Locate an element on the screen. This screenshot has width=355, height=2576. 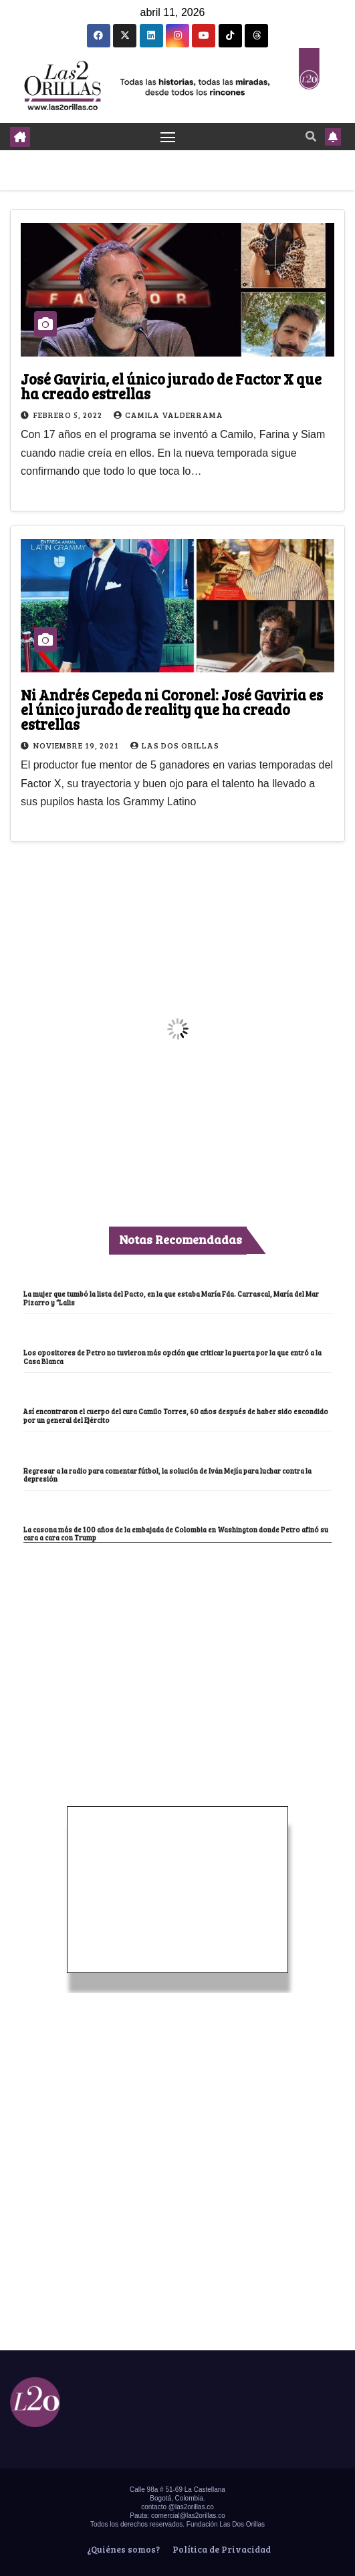
La mujer que tumbó la lista del Pacto, en la que estaba María Fda. Carrascal, María del Mar Pizarro y “Lalis is located at coordinates (171, 1298).